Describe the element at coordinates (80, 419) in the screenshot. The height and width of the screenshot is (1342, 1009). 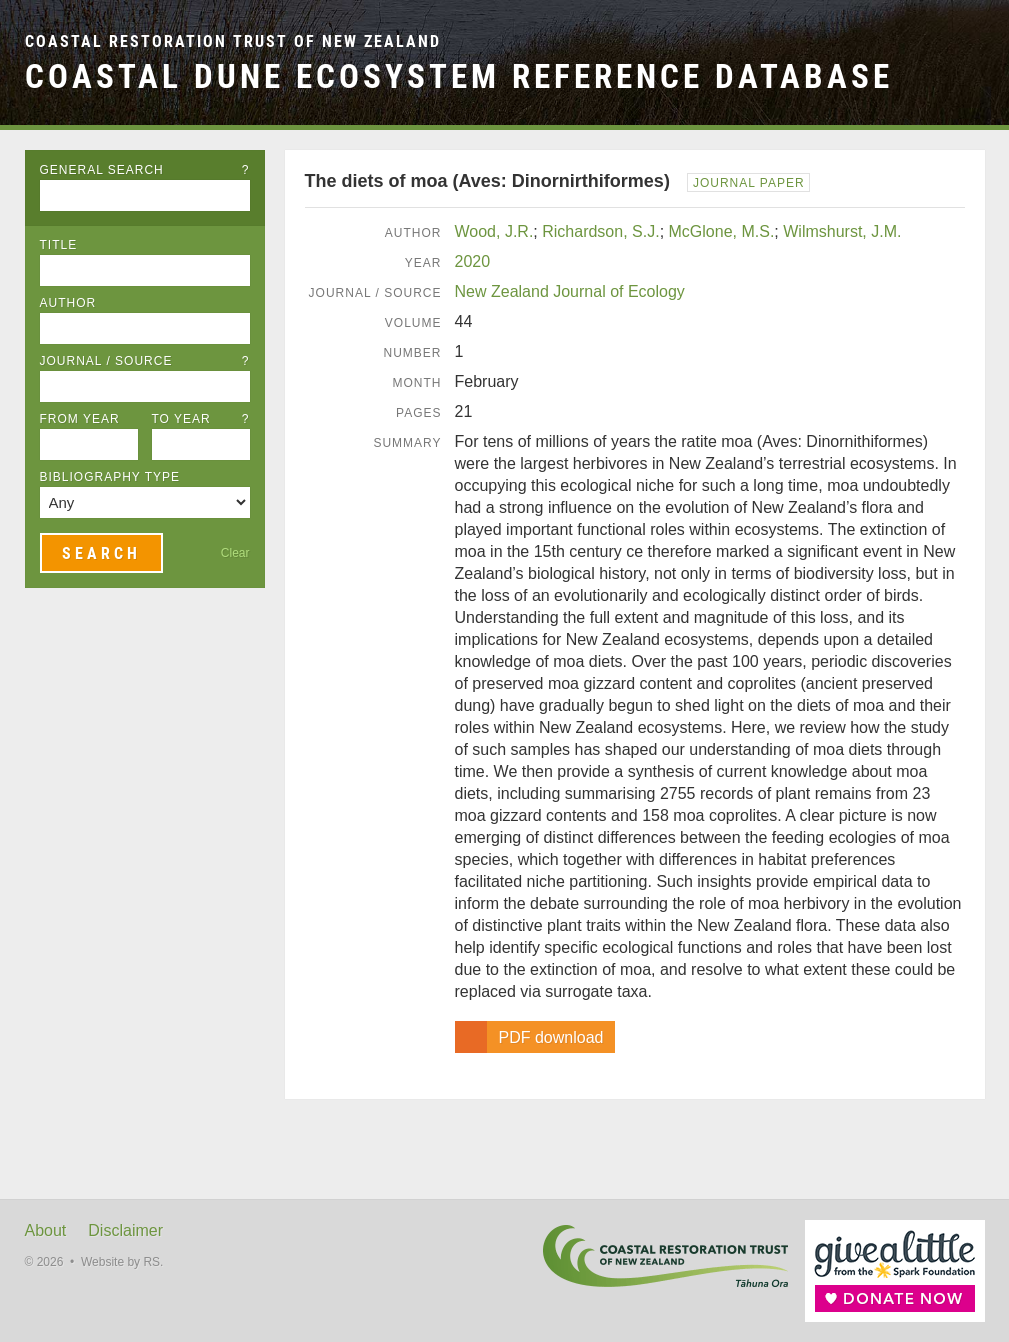
I see `From Year` at that location.